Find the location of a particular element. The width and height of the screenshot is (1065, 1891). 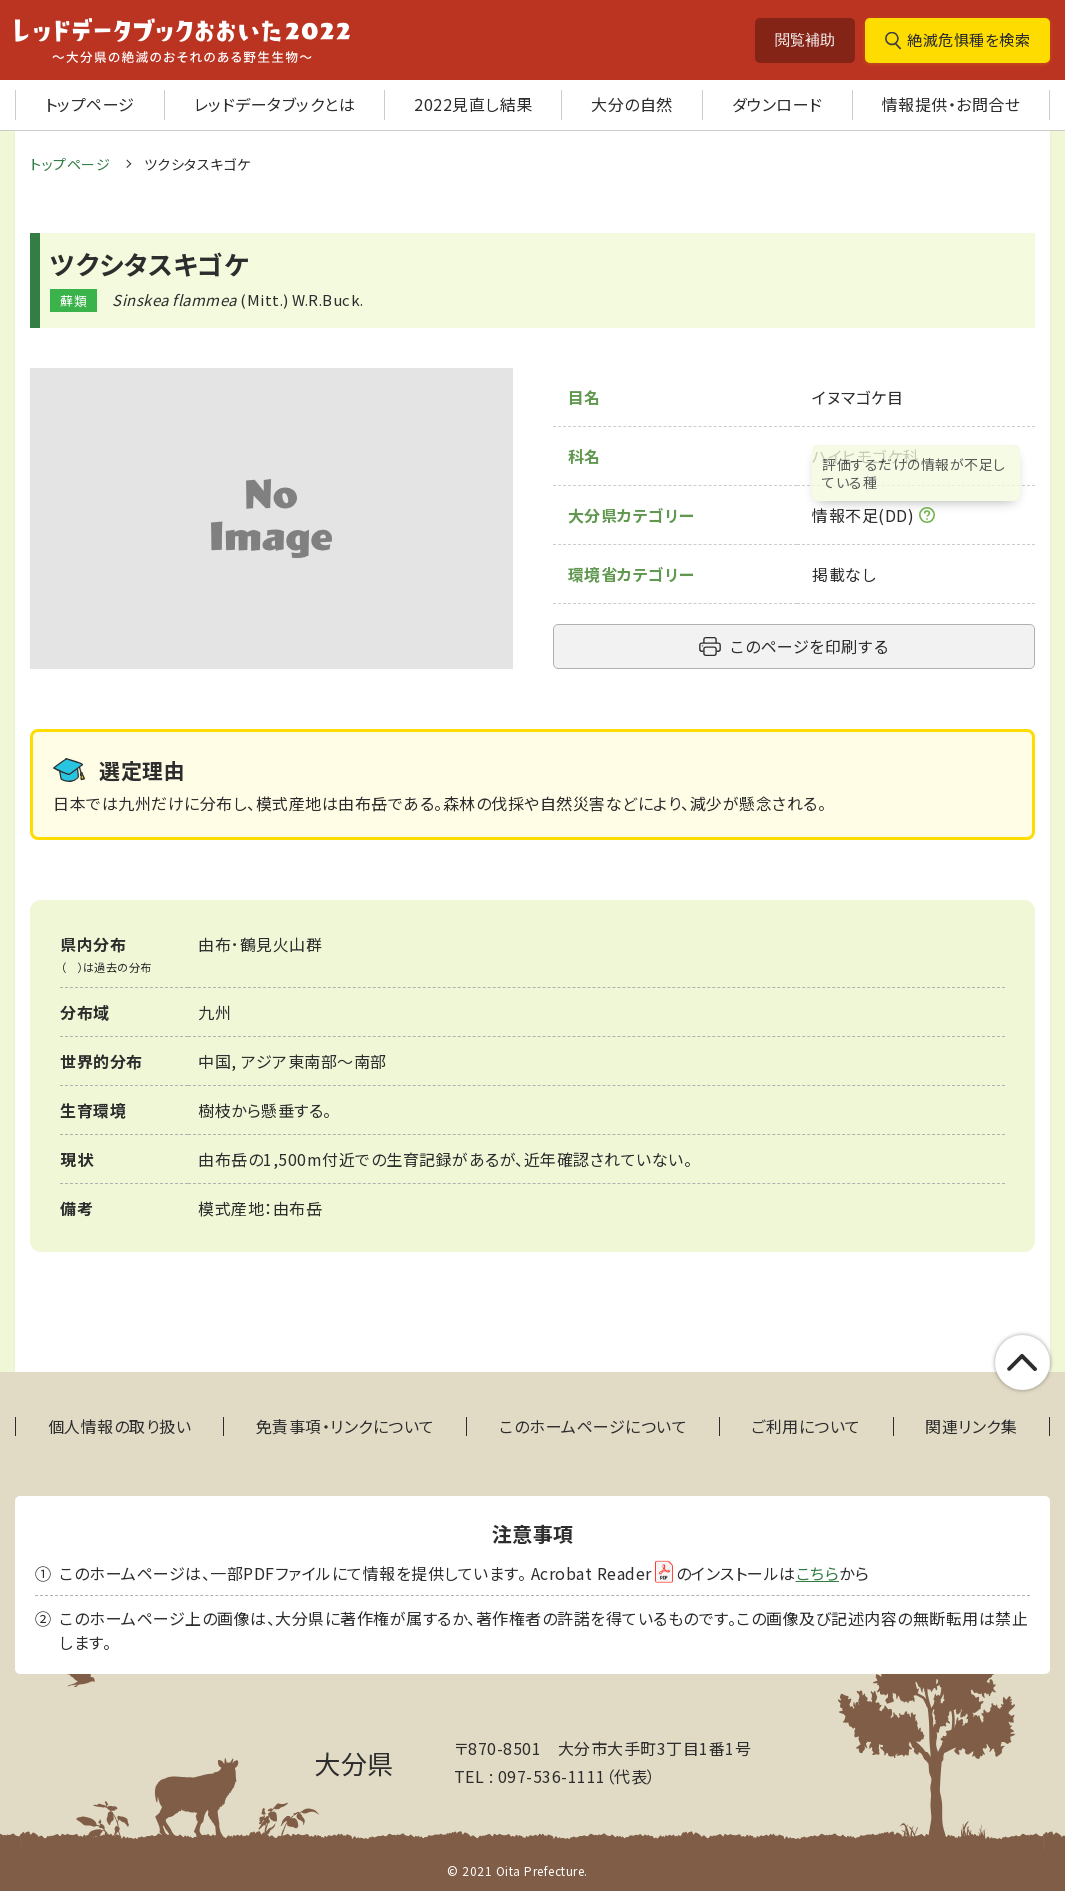

閲覧補助 is located at coordinates (805, 39).